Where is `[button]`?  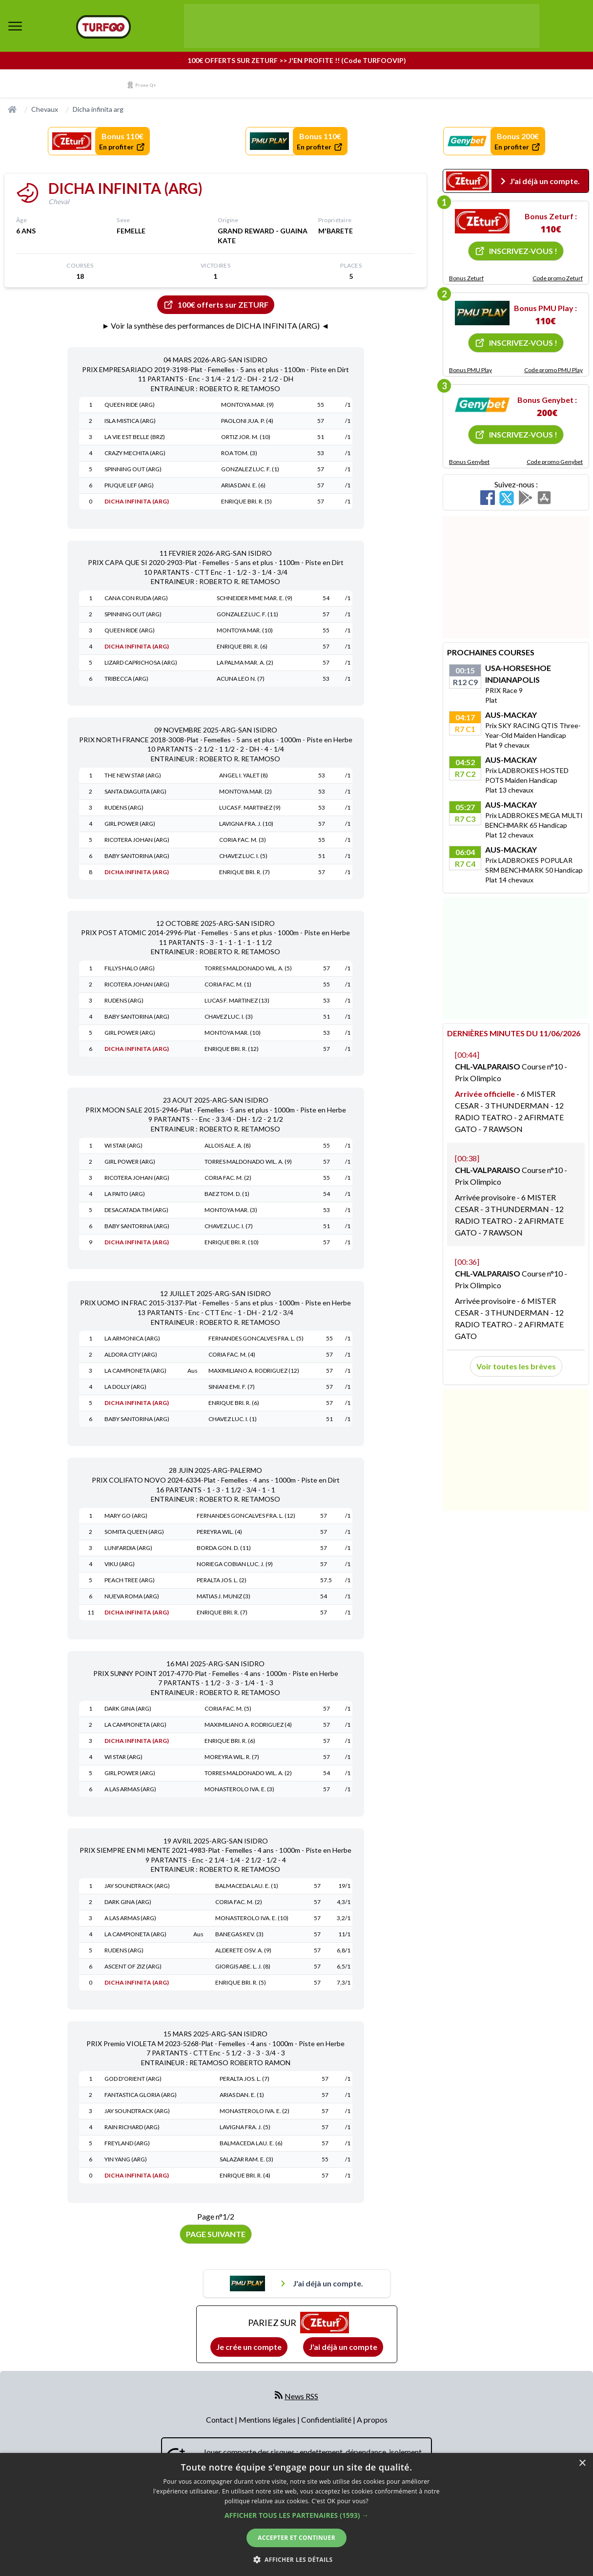 [button] is located at coordinates (296, 2515).